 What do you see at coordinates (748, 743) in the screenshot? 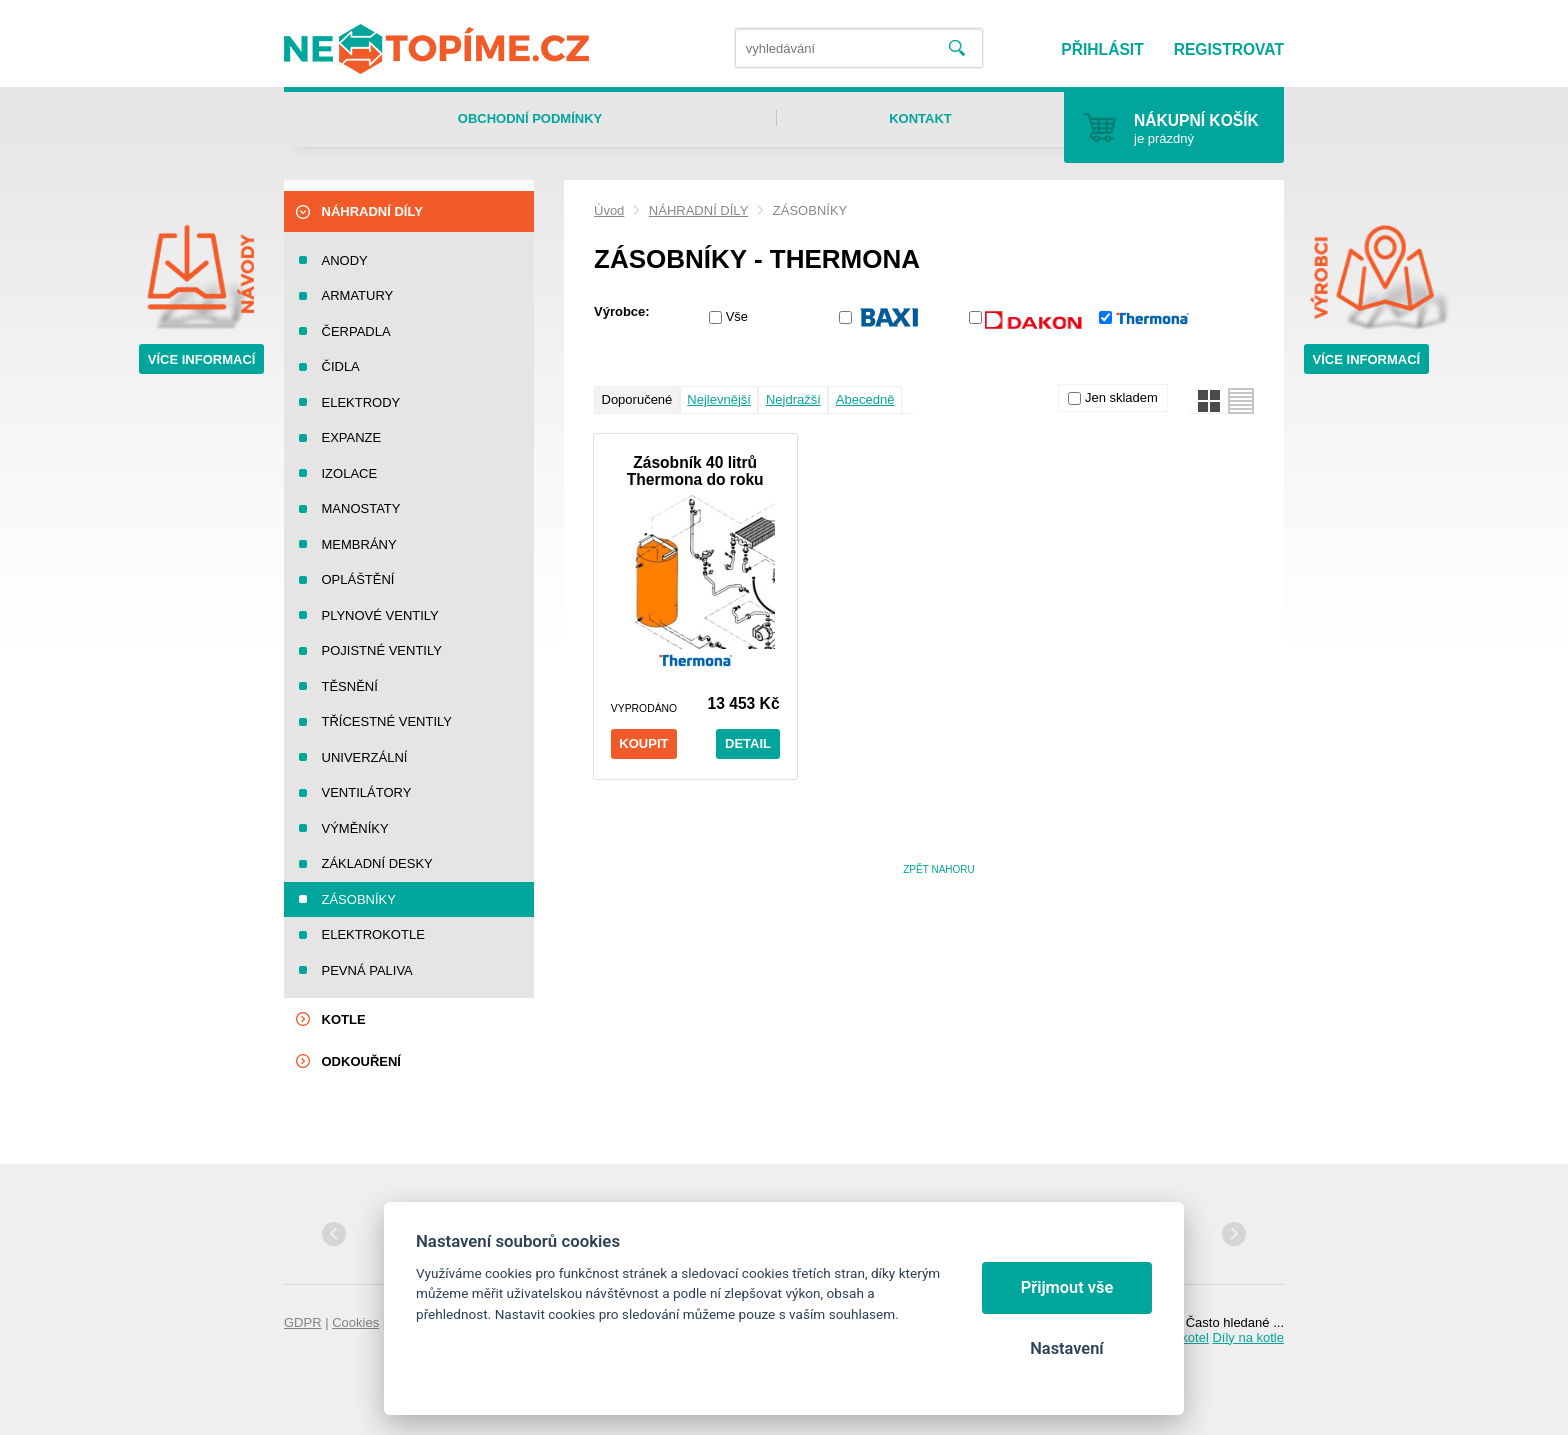
I see `Detail` at bounding box center [748, 743].